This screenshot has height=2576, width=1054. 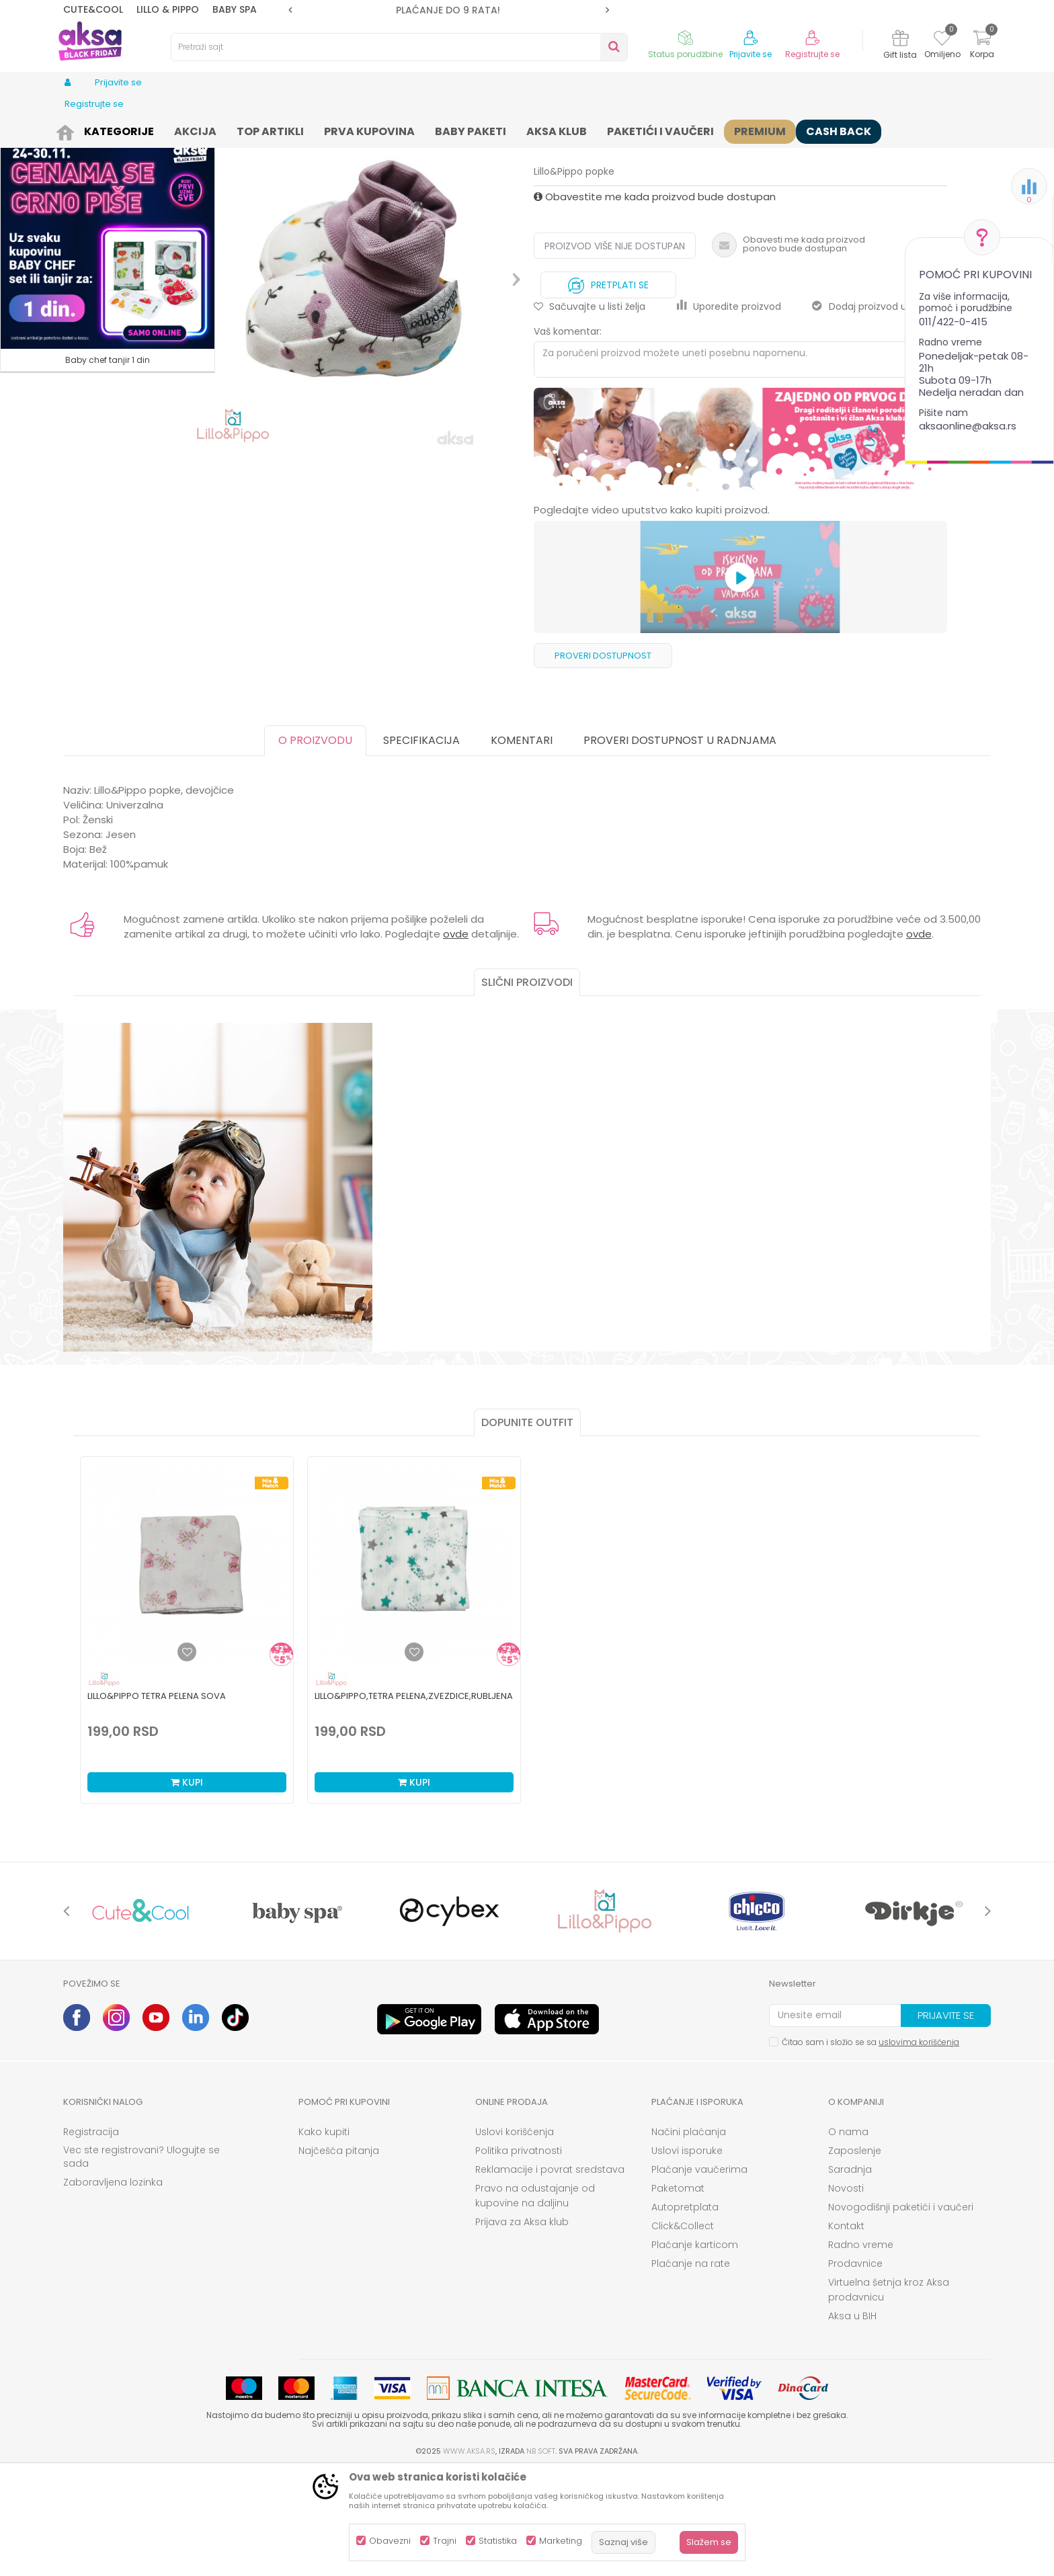 I want to click on Proveri dostupnost, so click(x=603, y=759).